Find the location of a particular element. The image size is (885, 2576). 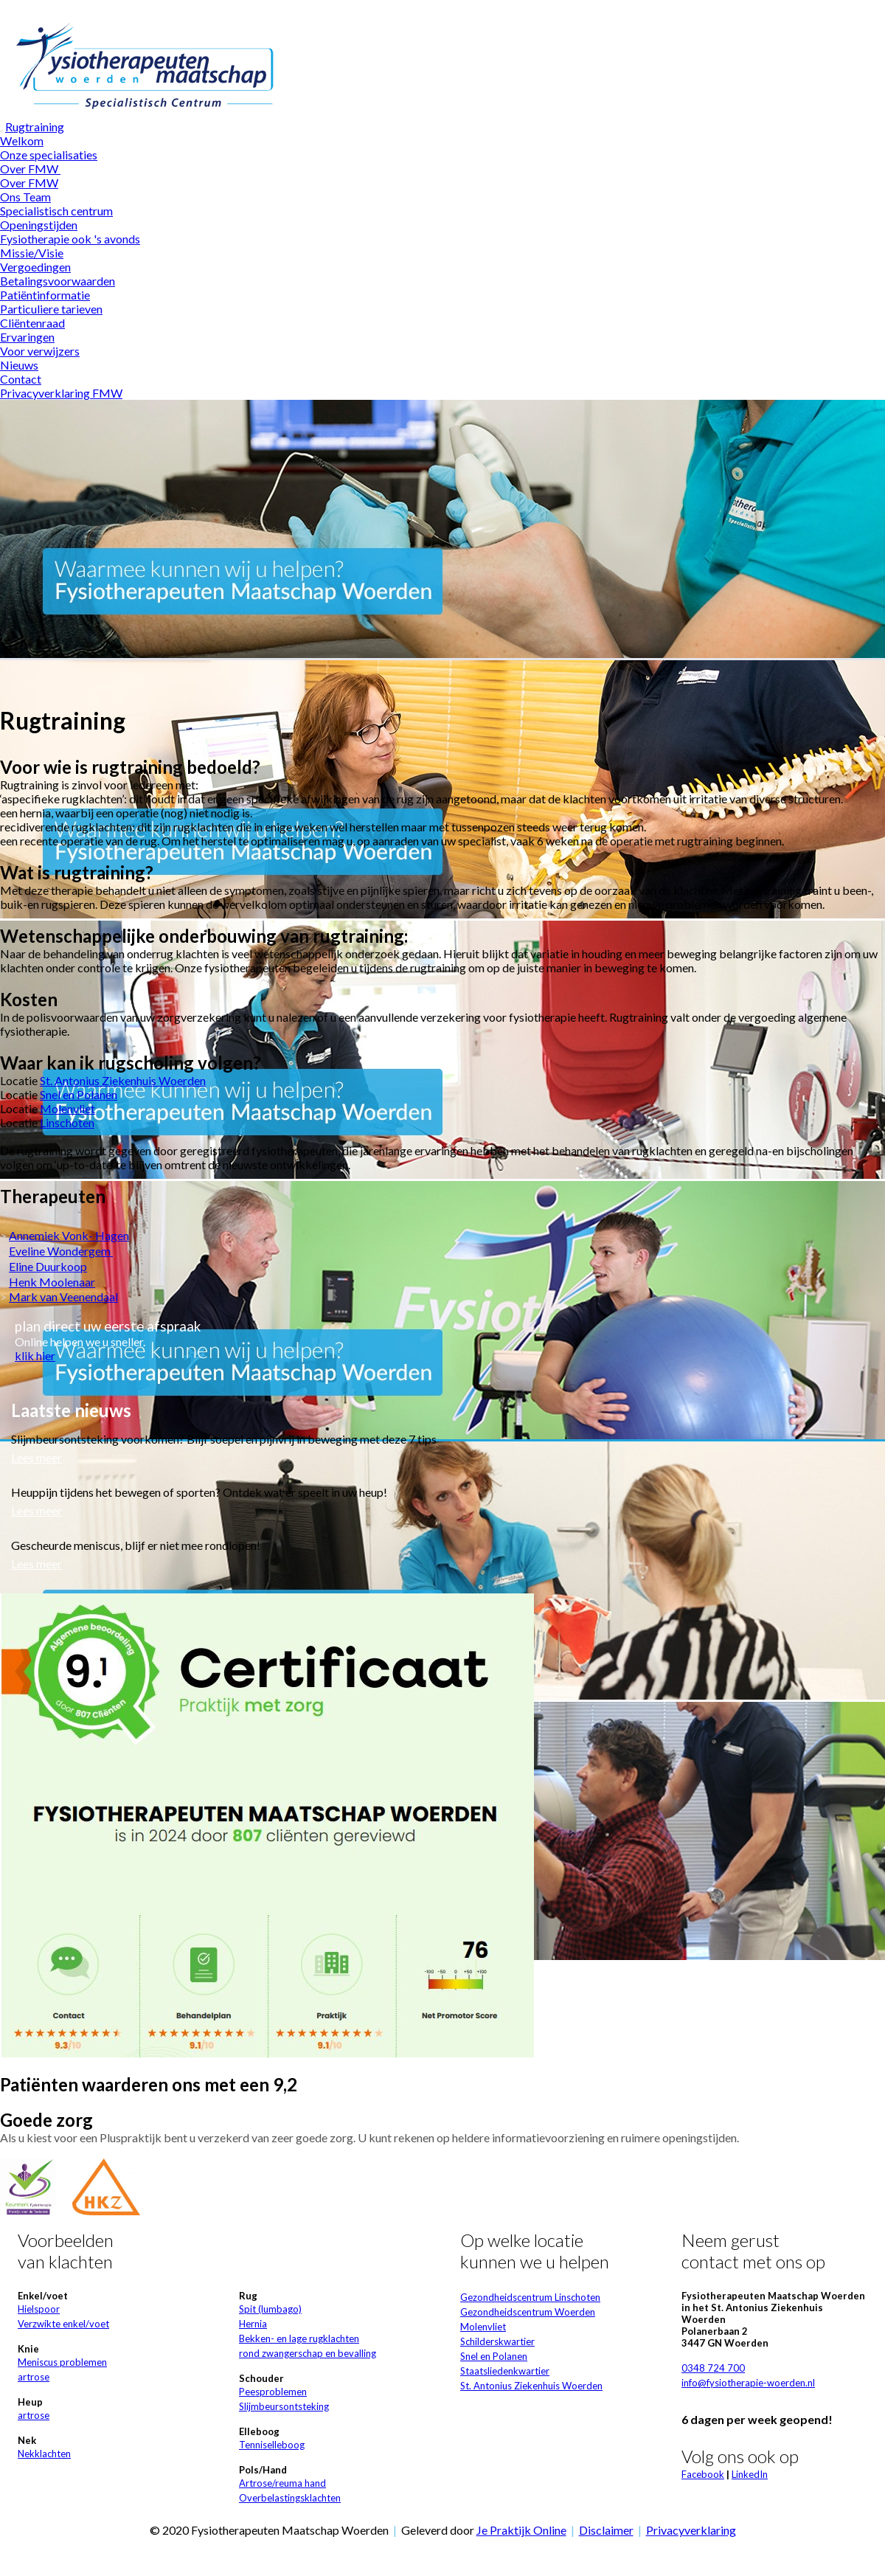

0348 724 700 is located at coordinates (713, 2368).